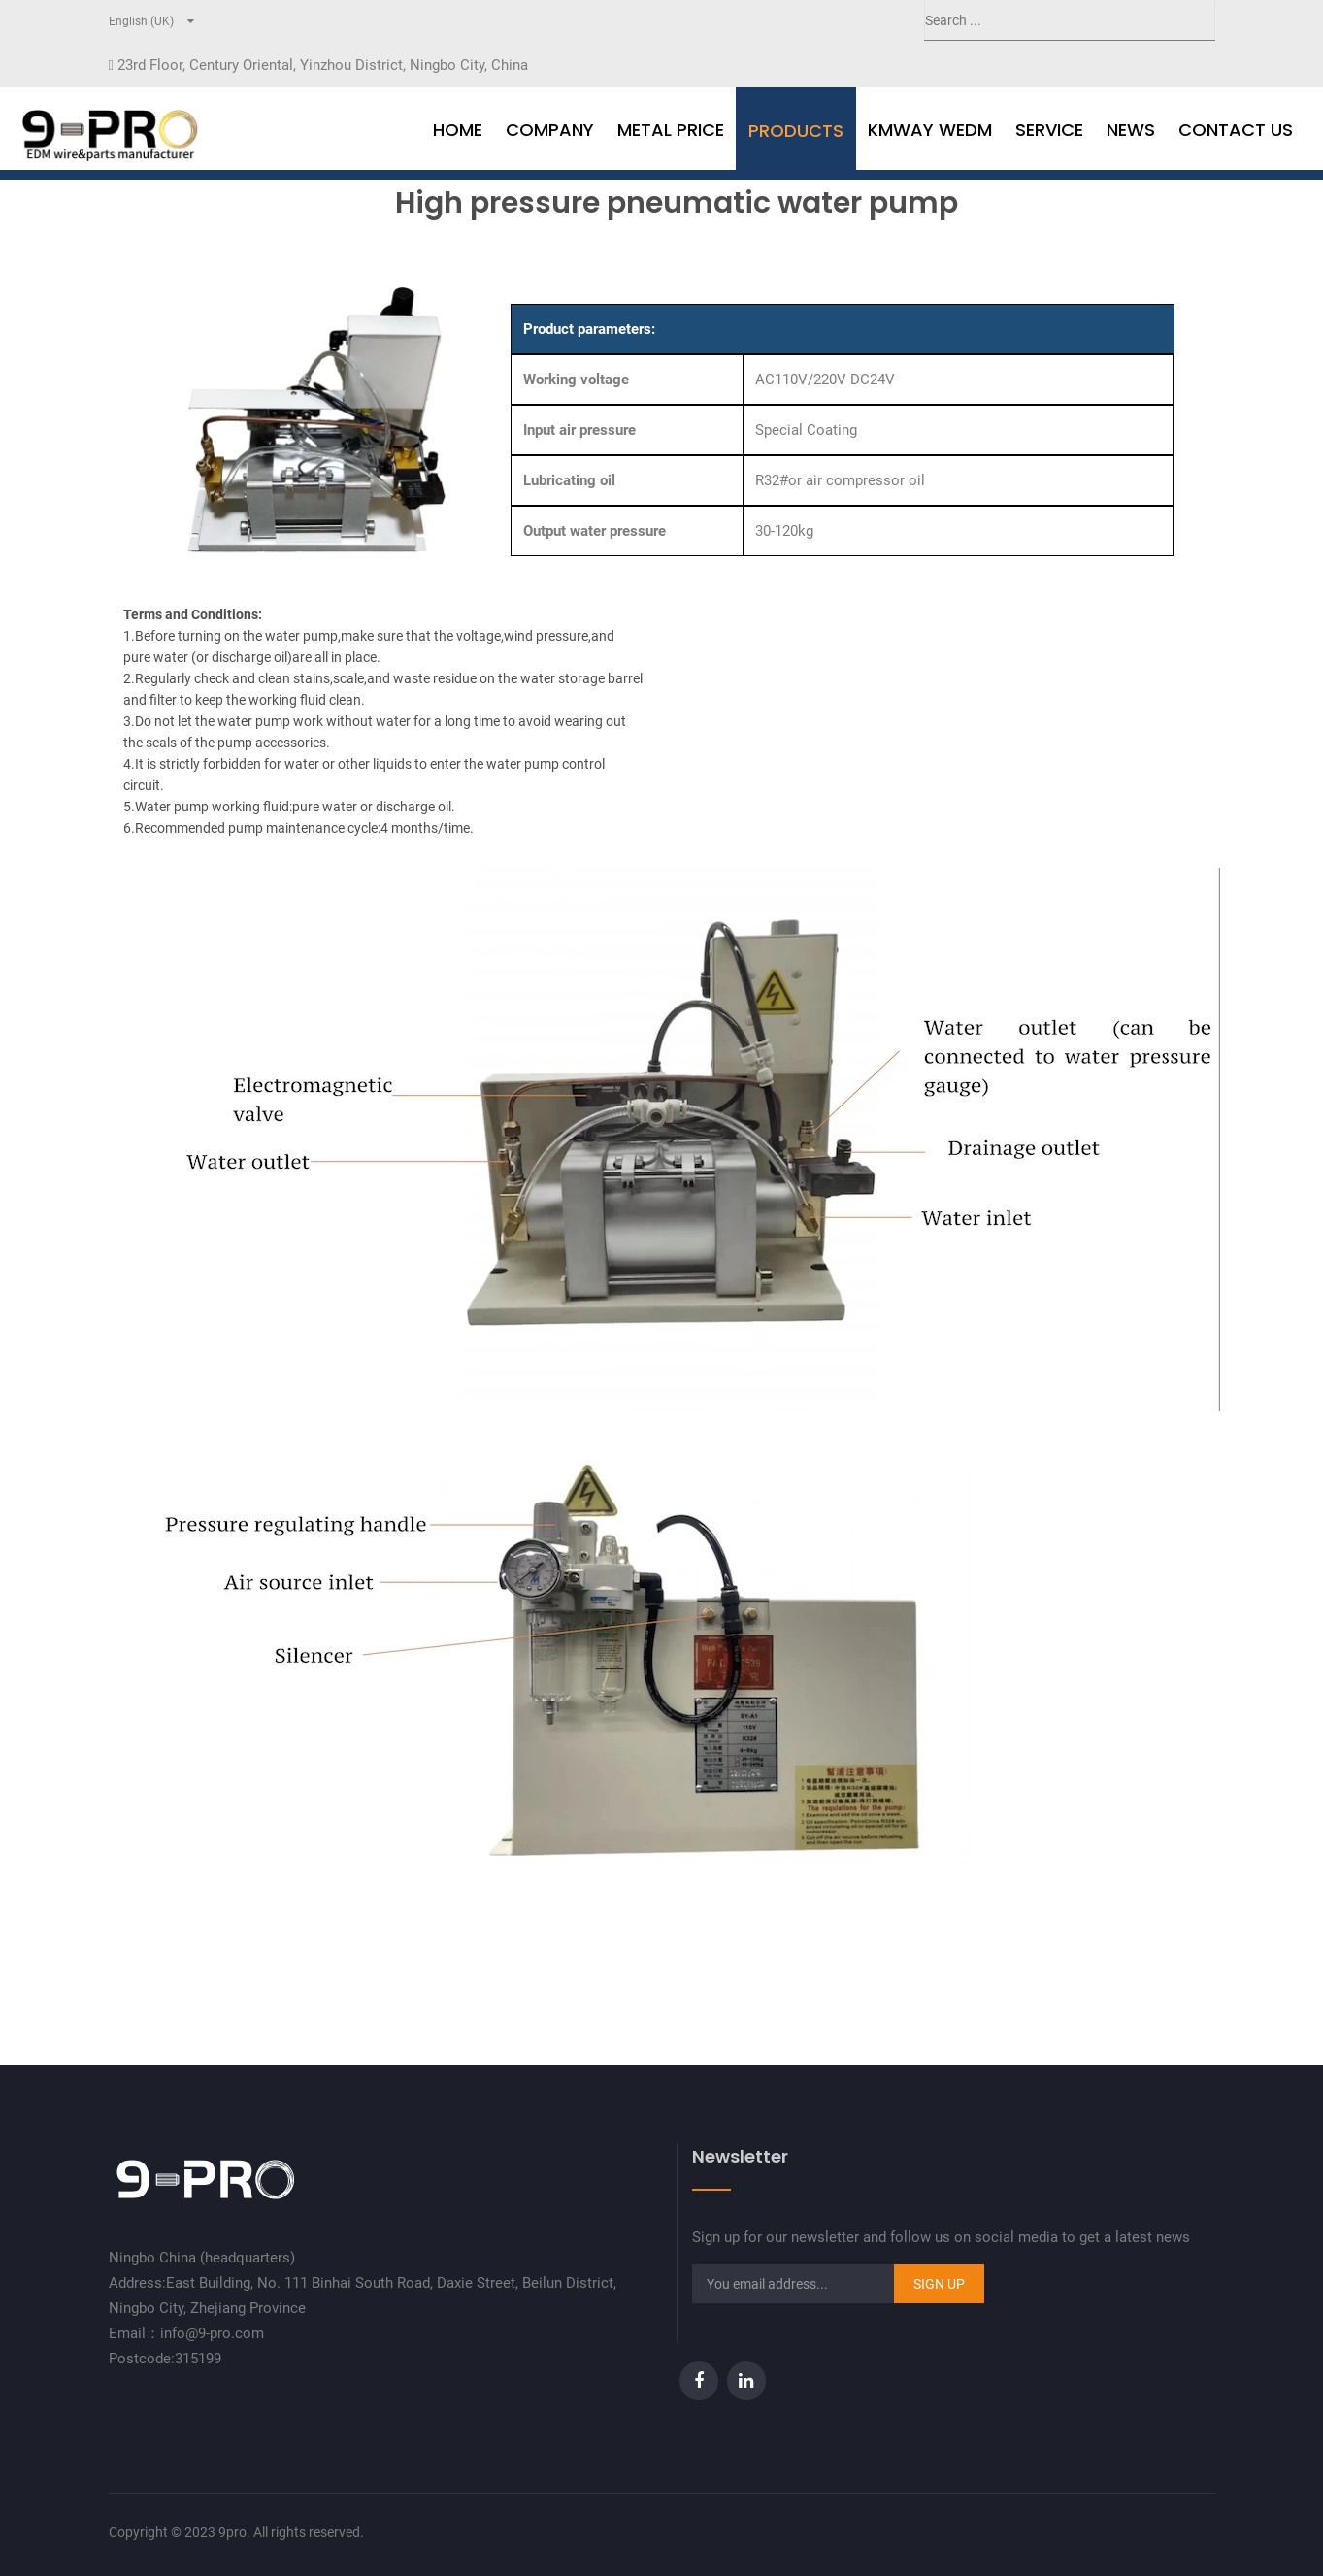 The image size is (1323, 2576). I want to click on English (UK), so click(141, 21).